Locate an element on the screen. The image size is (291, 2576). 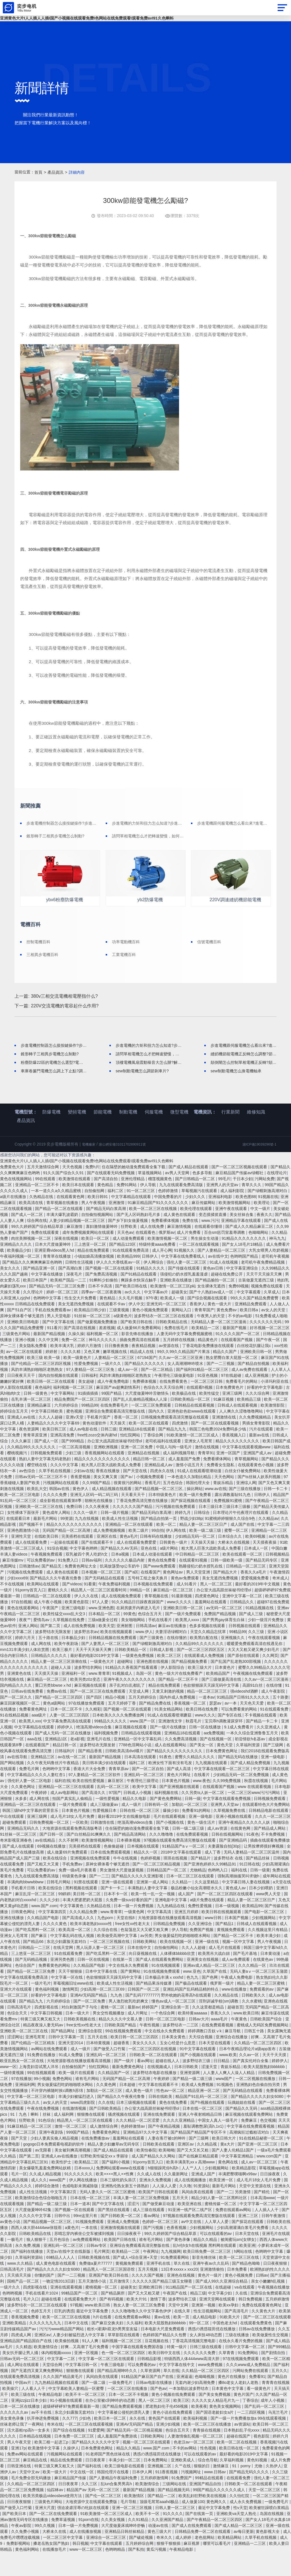
成人毛片18女人毛片免费 is located at coordinates (72, 1840).